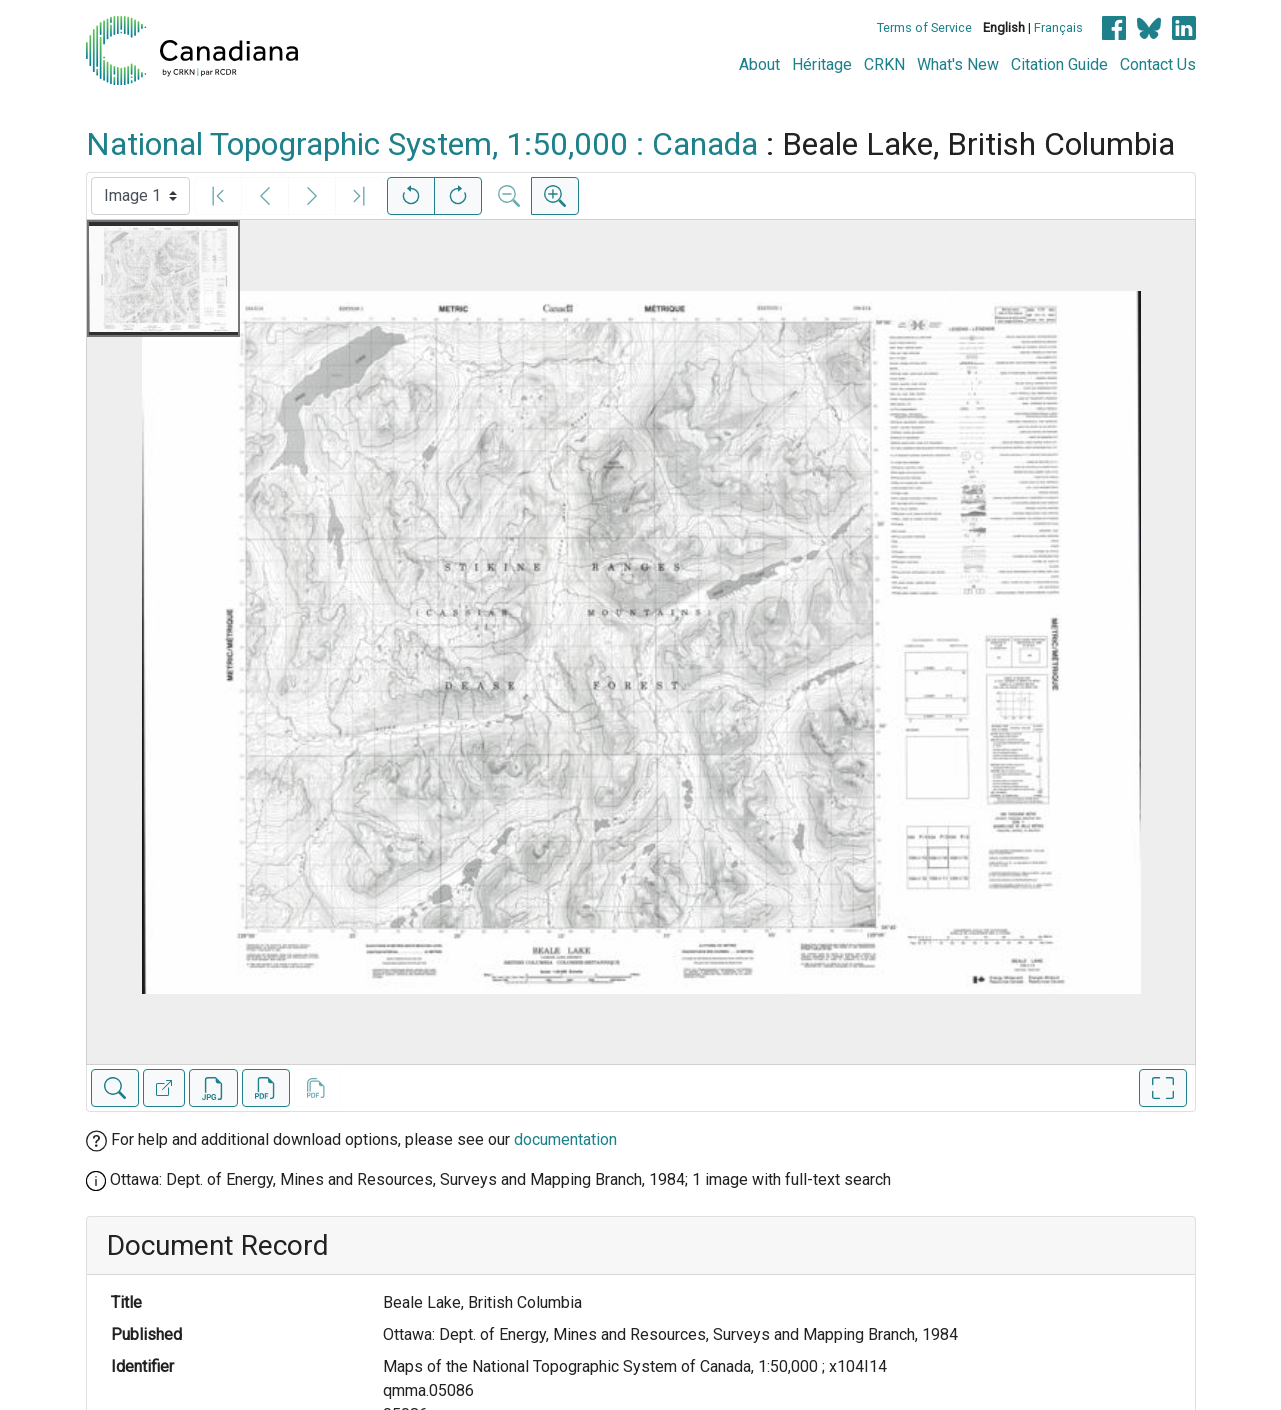  Describe the element at coordinates (822, 64) in the screenshot. I see `Héritage` at that location.